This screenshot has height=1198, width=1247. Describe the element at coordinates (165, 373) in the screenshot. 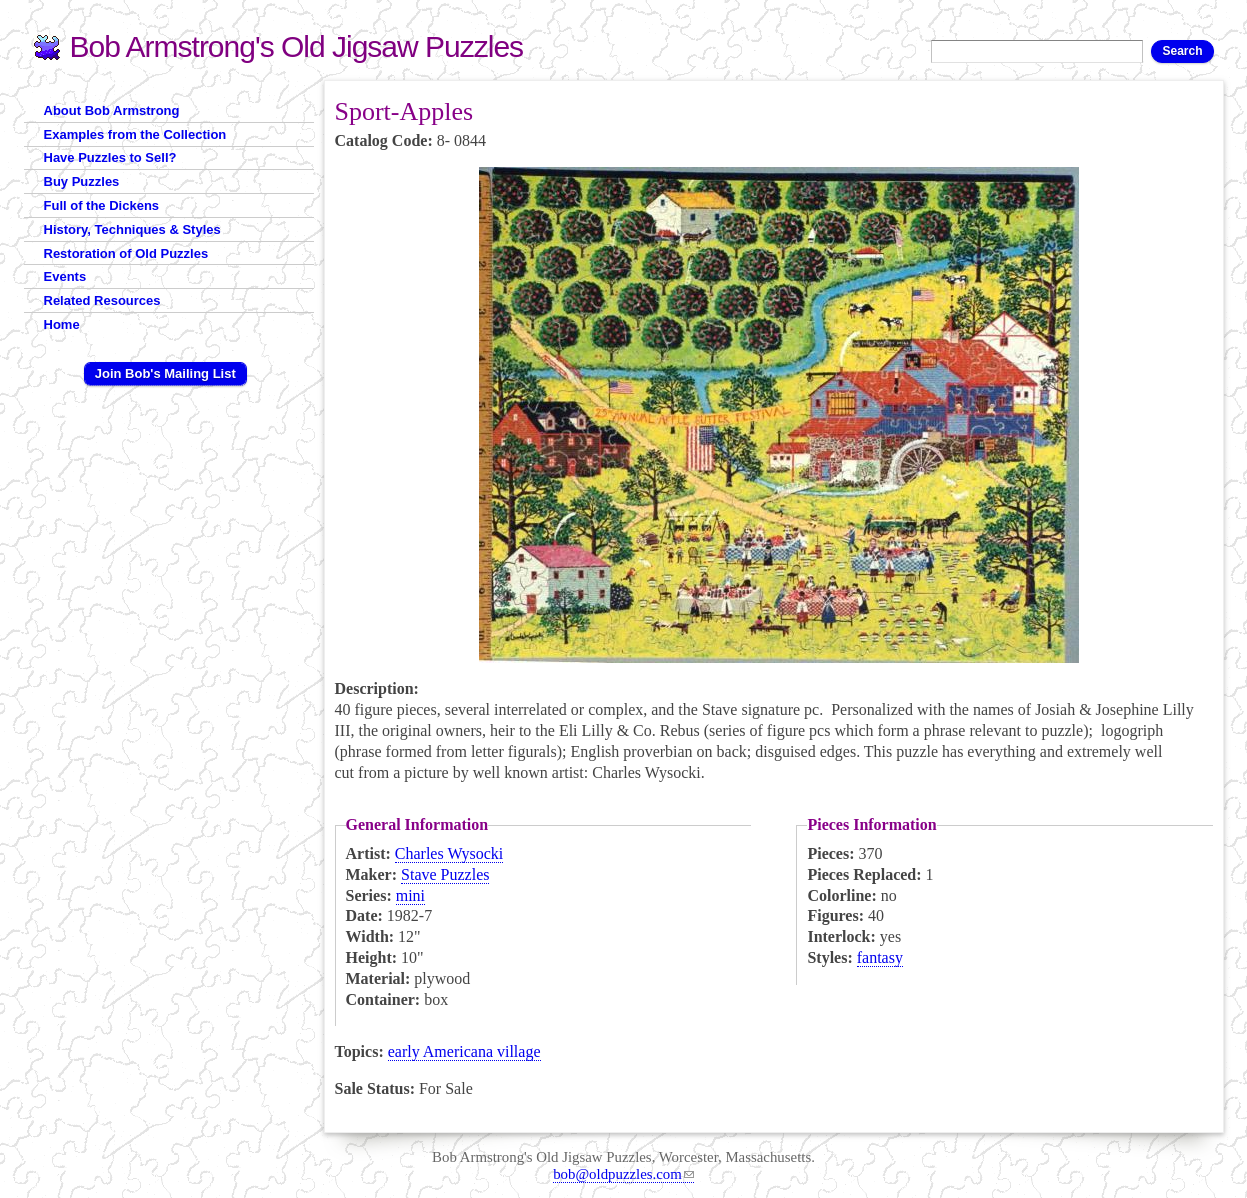

I see `Join Bob's Mailing List` at that location.